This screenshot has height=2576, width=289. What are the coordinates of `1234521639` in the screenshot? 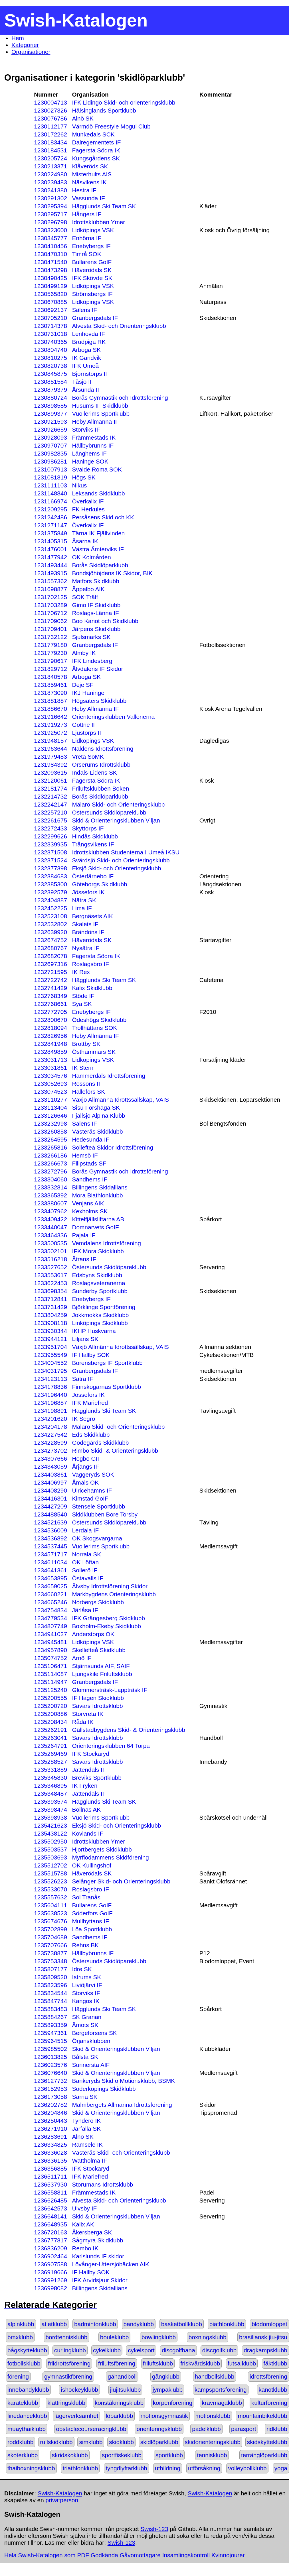 It's located at (50, 1522).